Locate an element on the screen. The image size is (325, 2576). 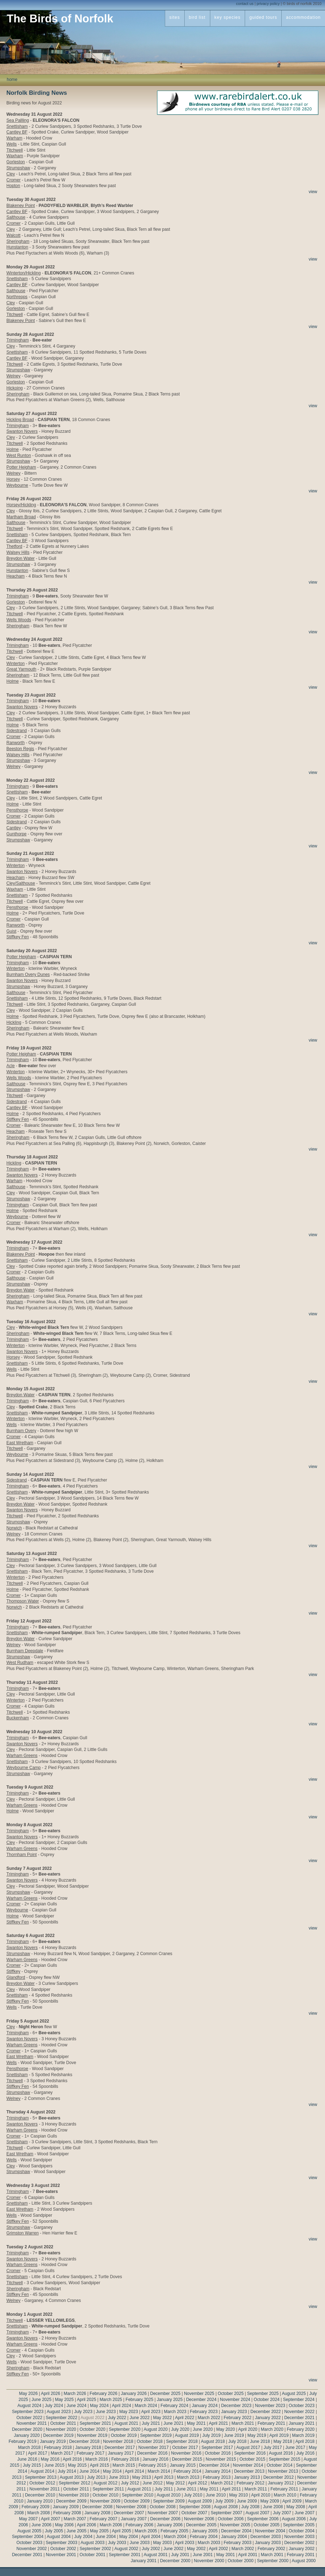
June 2017 is located at coordinates (295, 2447).